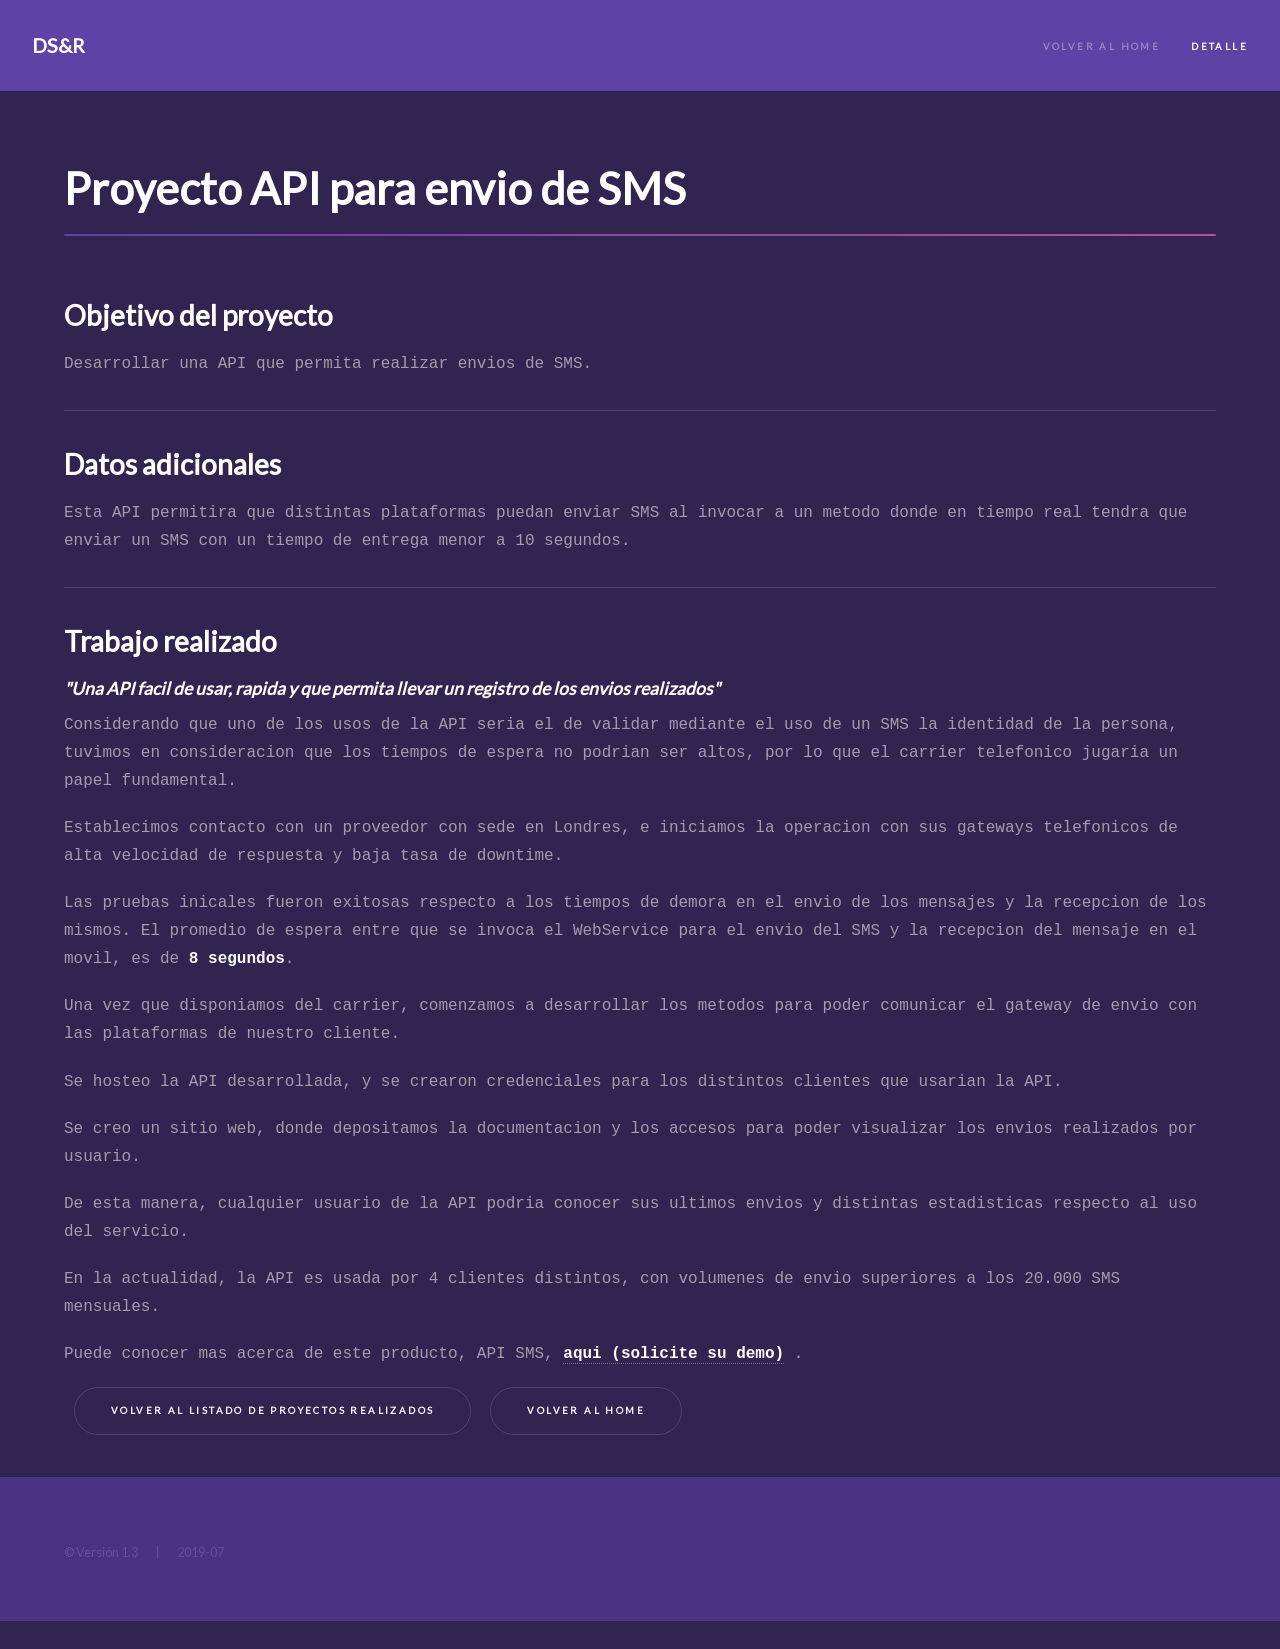  What do you see at coordinates (58, 45) in the screenshot?
I see `DS&R` at bounding box center [58, 45].